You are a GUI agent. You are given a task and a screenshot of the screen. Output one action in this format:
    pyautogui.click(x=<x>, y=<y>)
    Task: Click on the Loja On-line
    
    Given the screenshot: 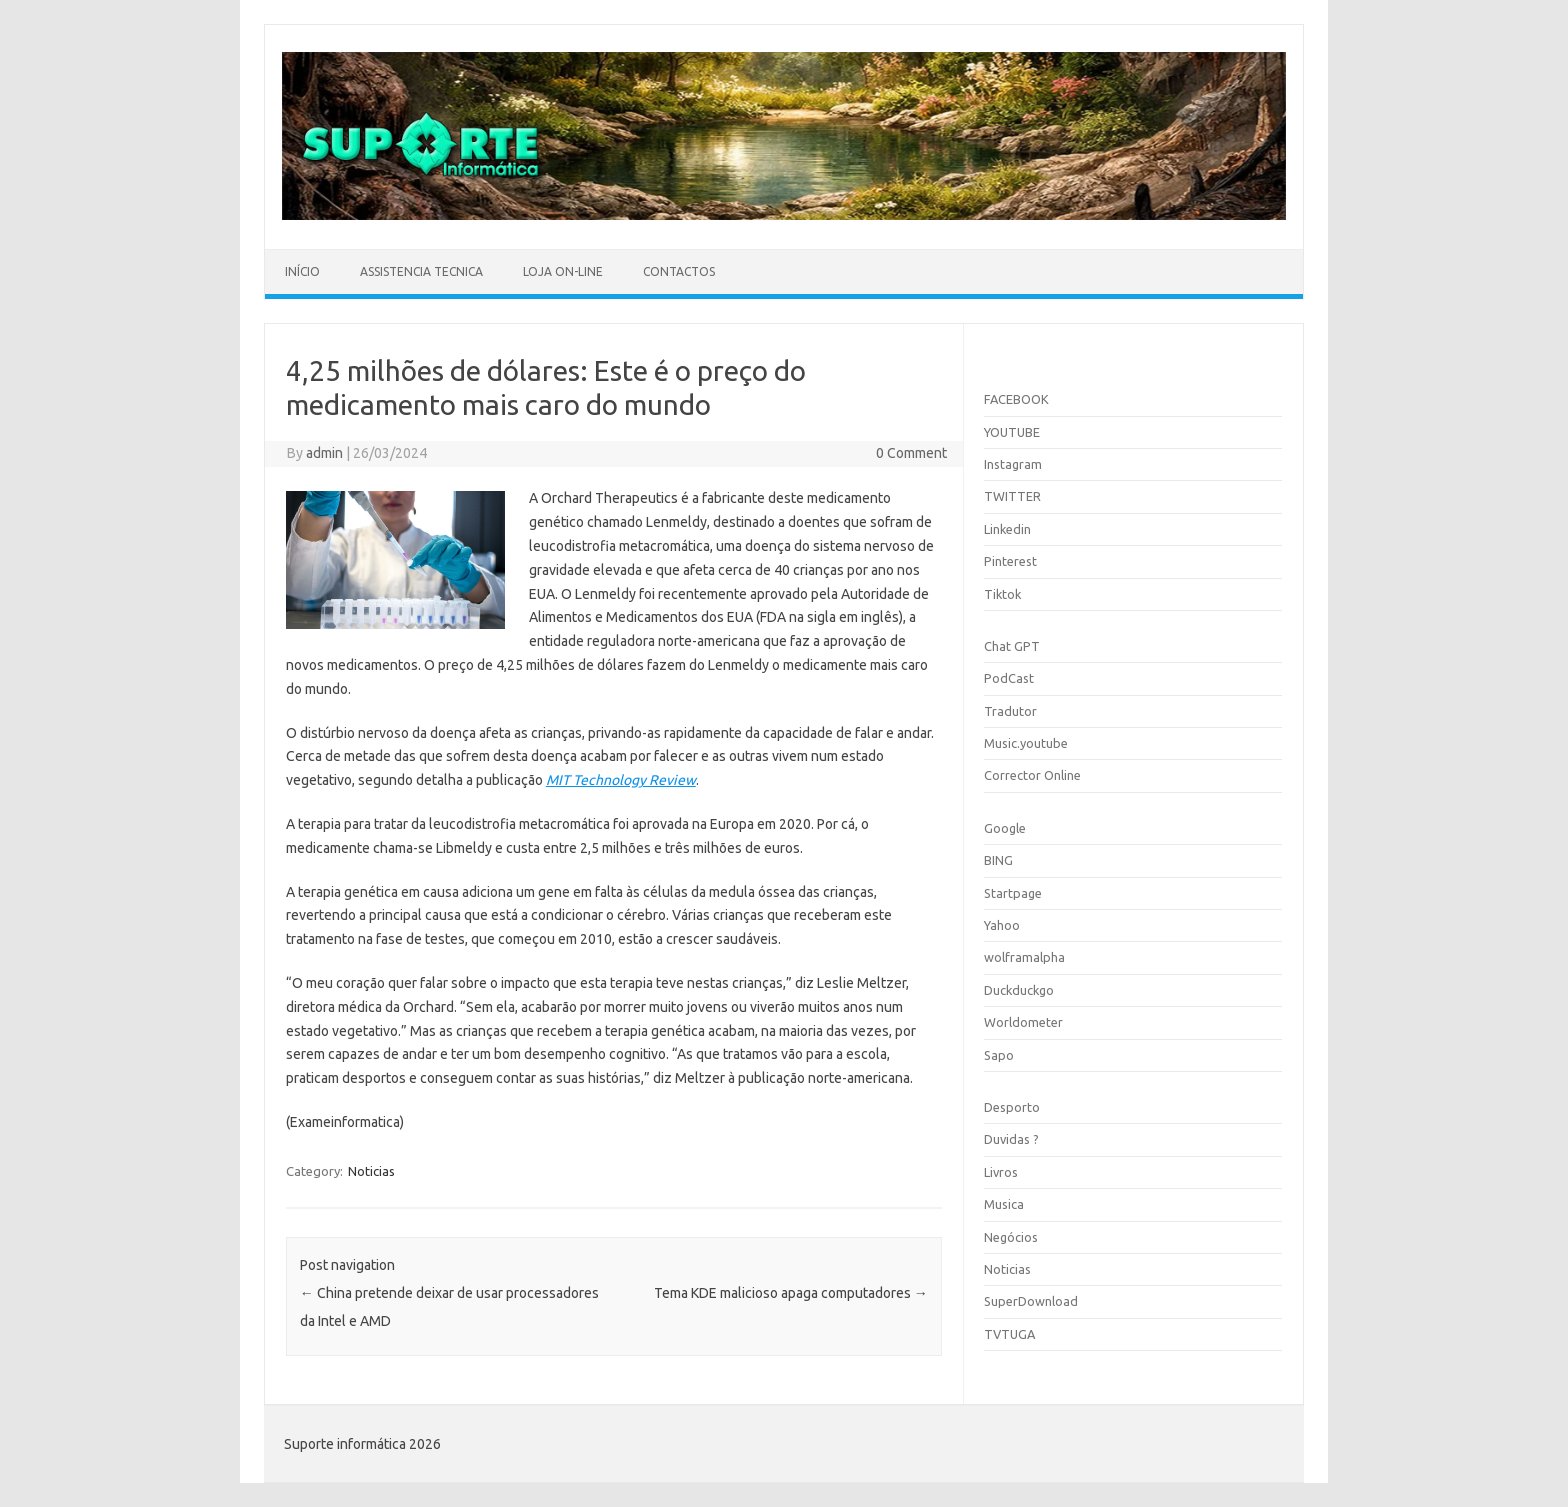 What is the action you would take?
    pyautogui.click(x=563, y=271)
    